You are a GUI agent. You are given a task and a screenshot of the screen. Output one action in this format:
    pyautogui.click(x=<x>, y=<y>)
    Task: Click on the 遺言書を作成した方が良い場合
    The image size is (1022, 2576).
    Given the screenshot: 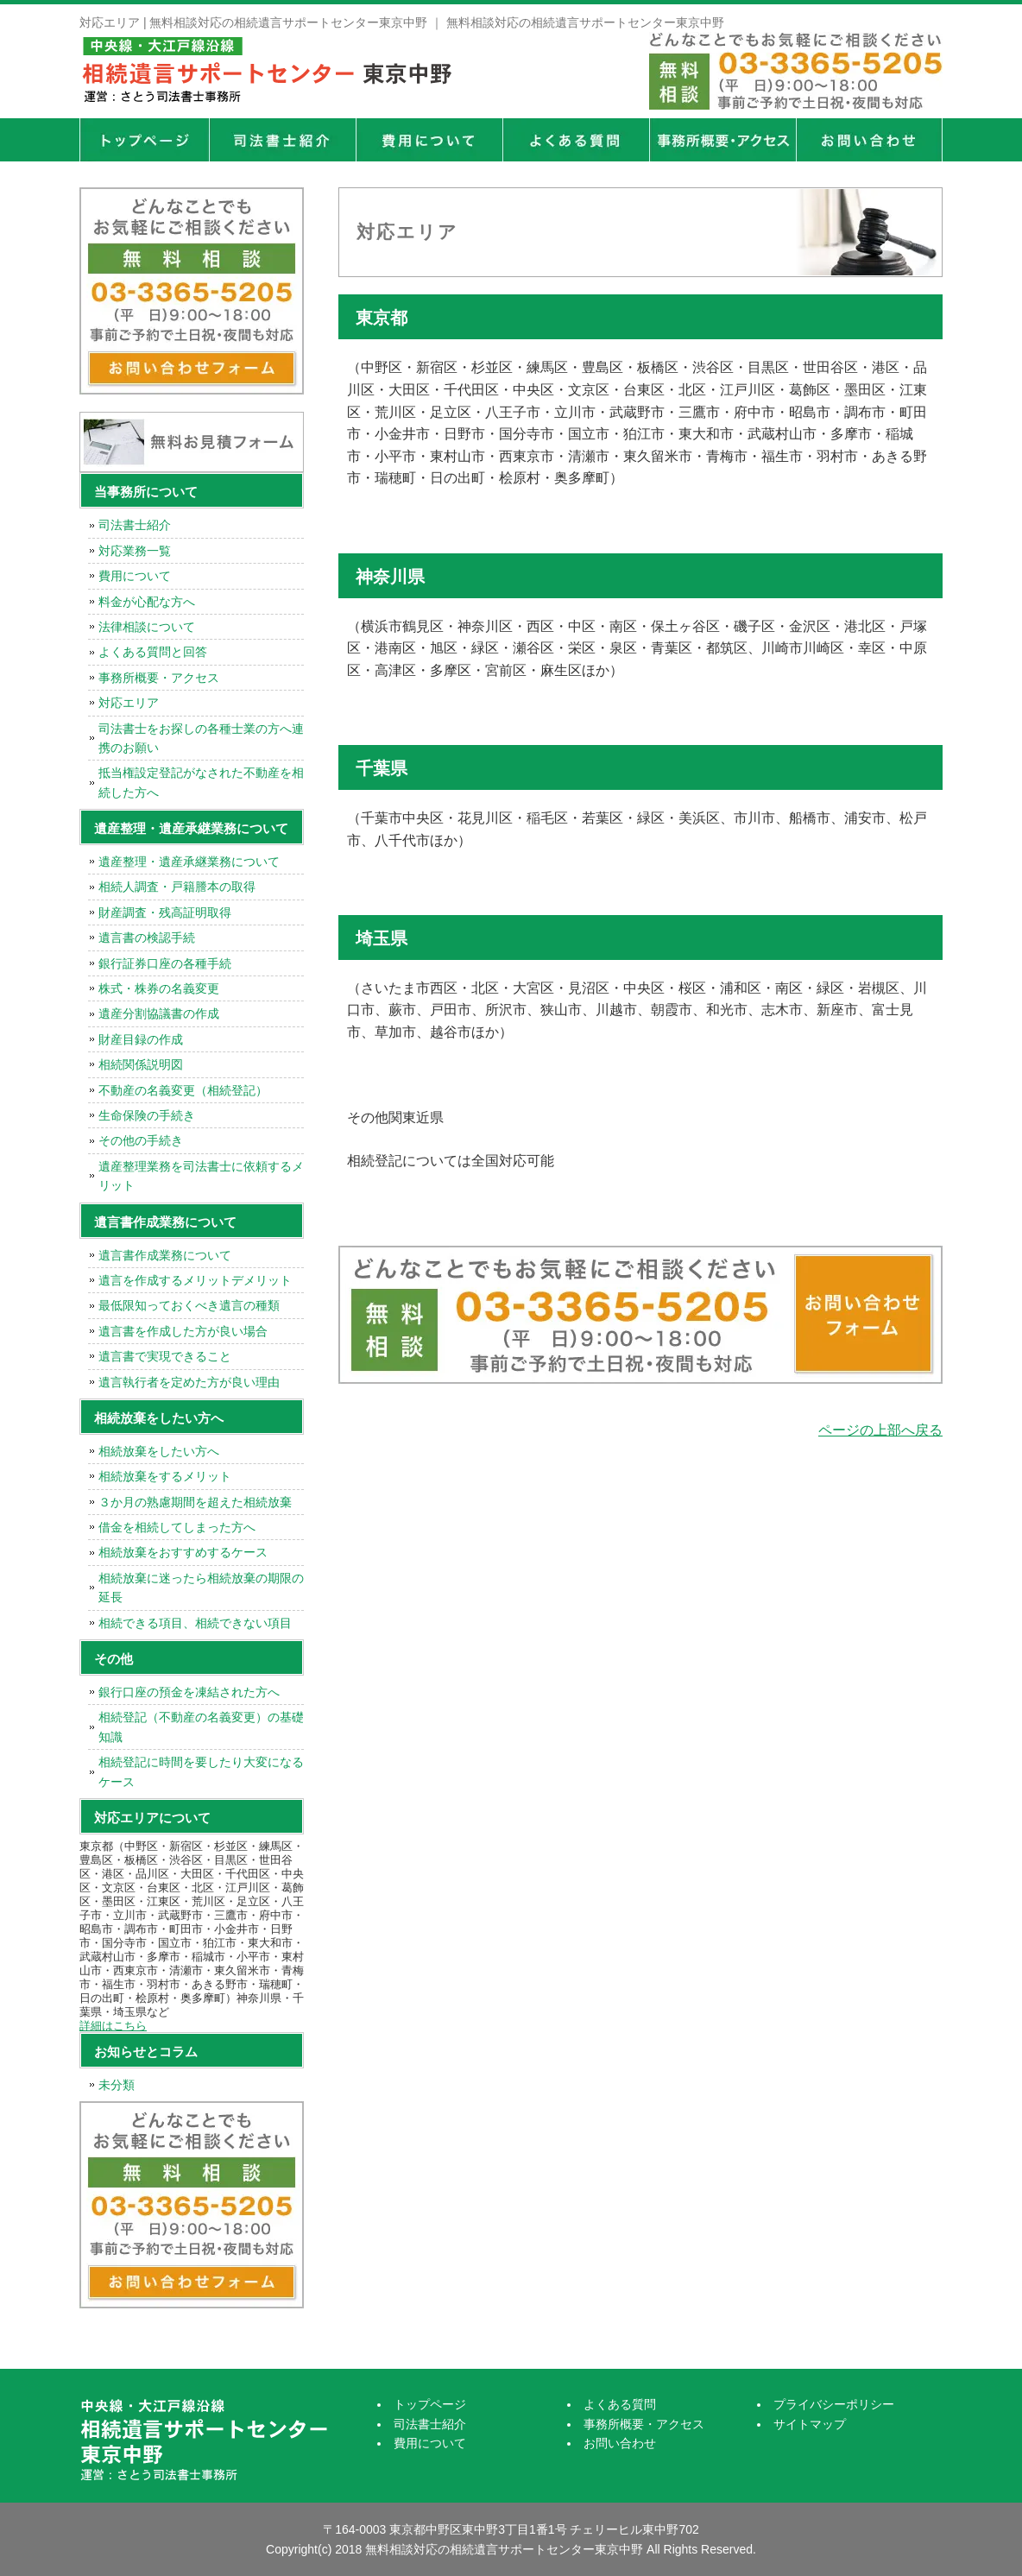 What is the action you would take?
    pyautogui.click(x=183, y=1331)
    